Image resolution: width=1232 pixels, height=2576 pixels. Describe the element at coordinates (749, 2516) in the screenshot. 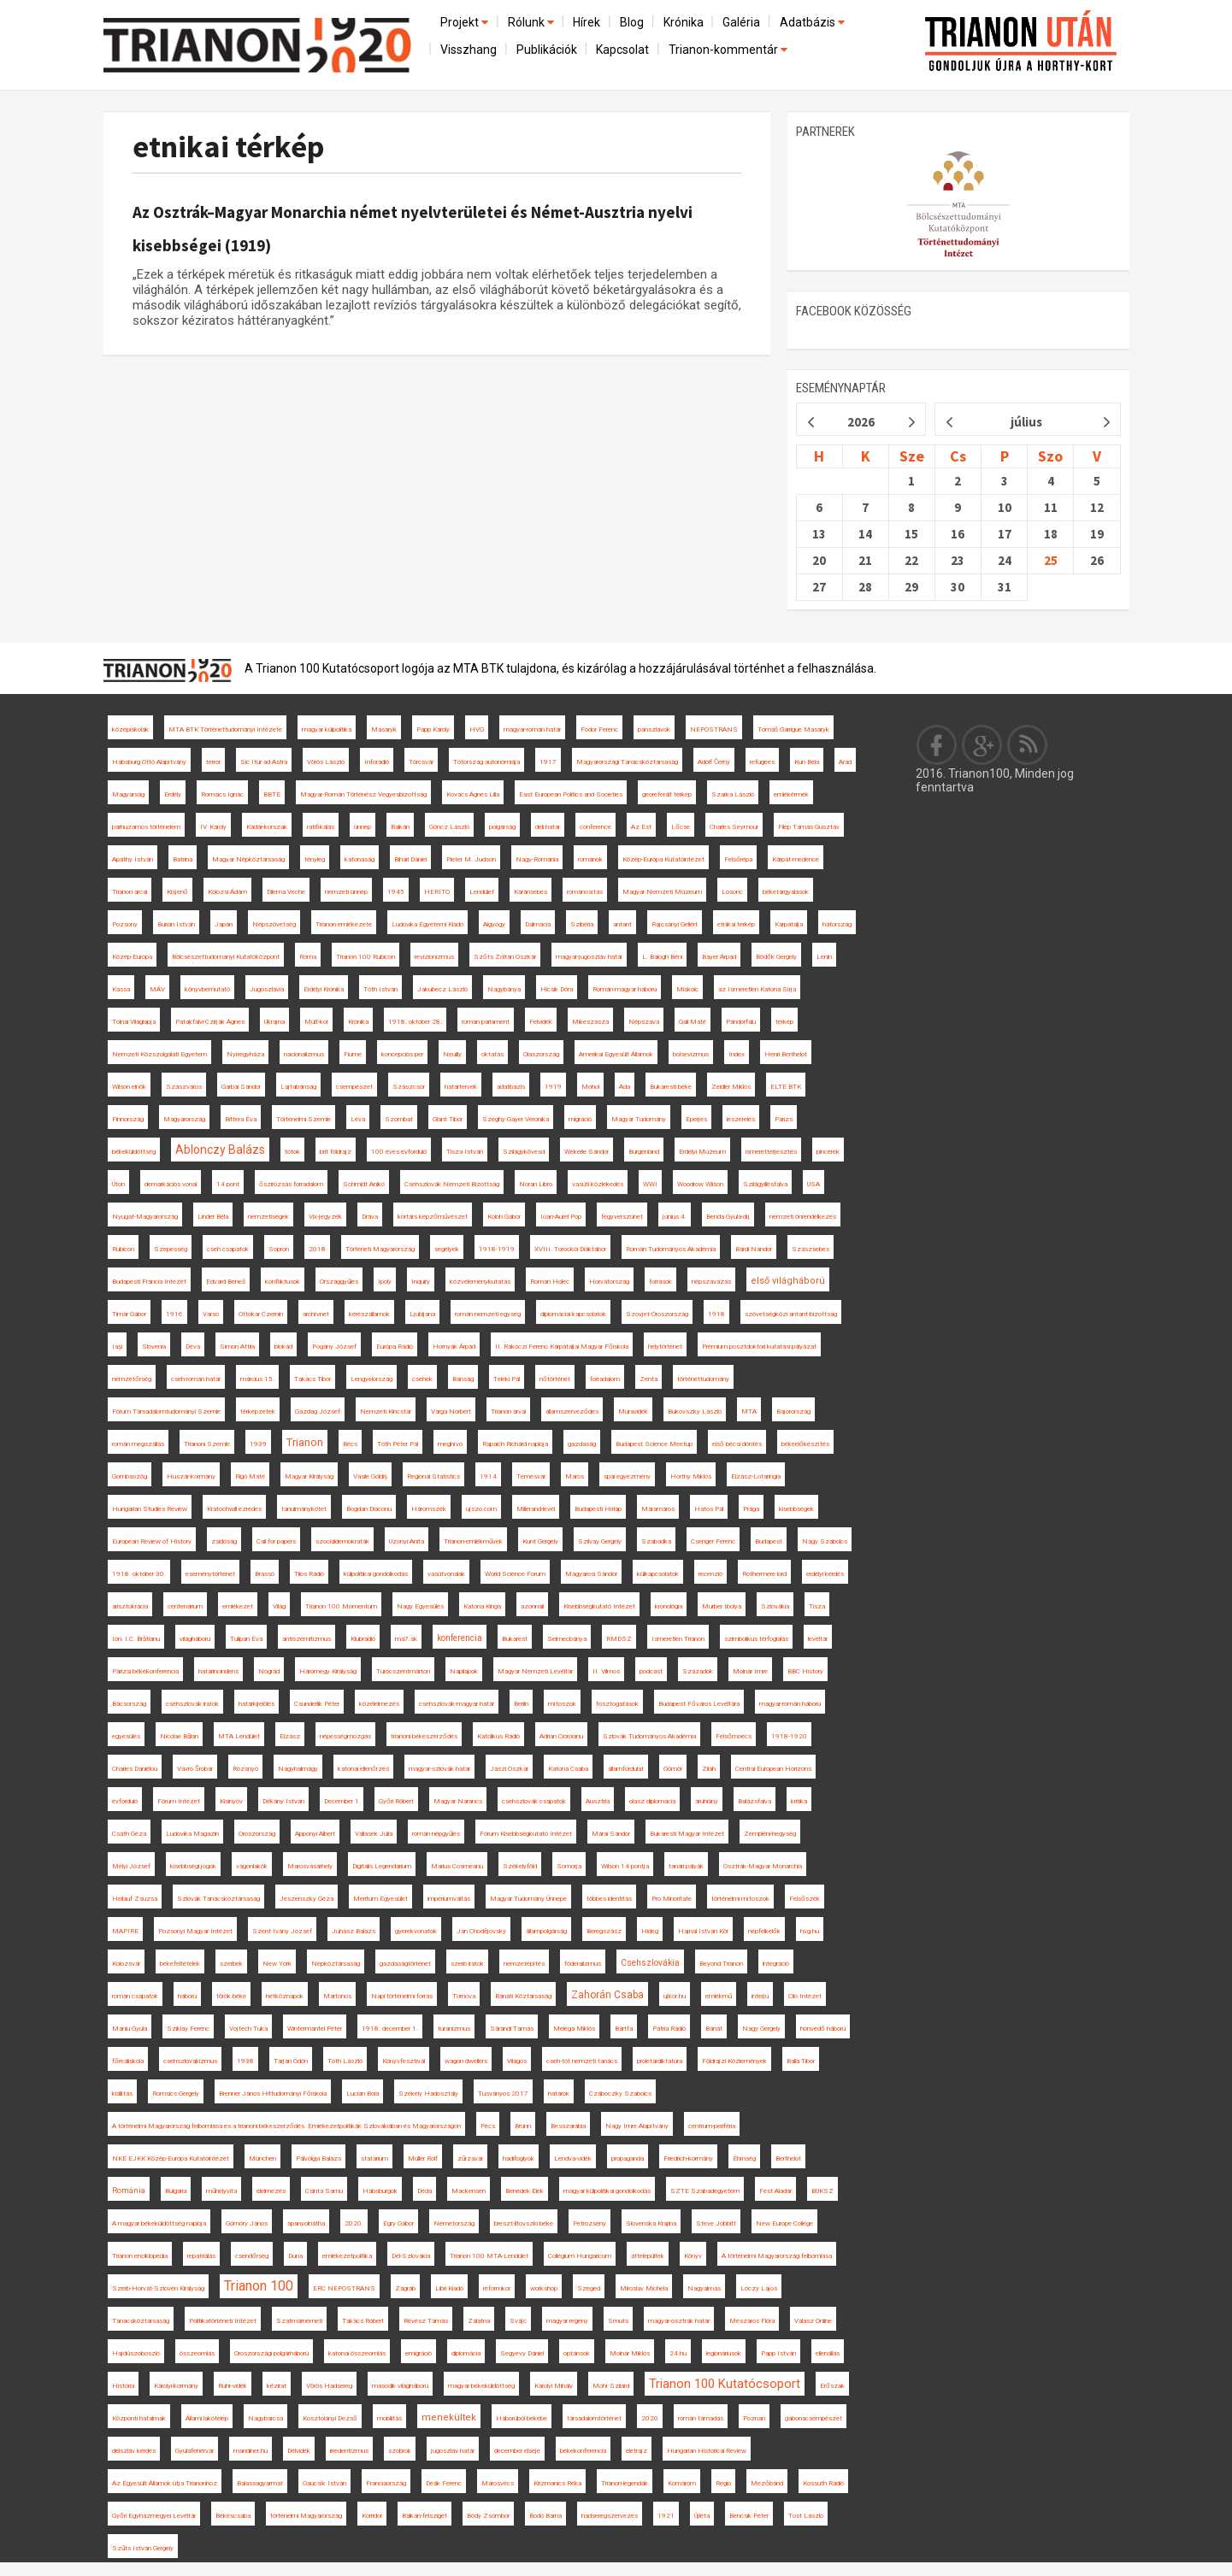

I see `Bencsik Péter` at that location.